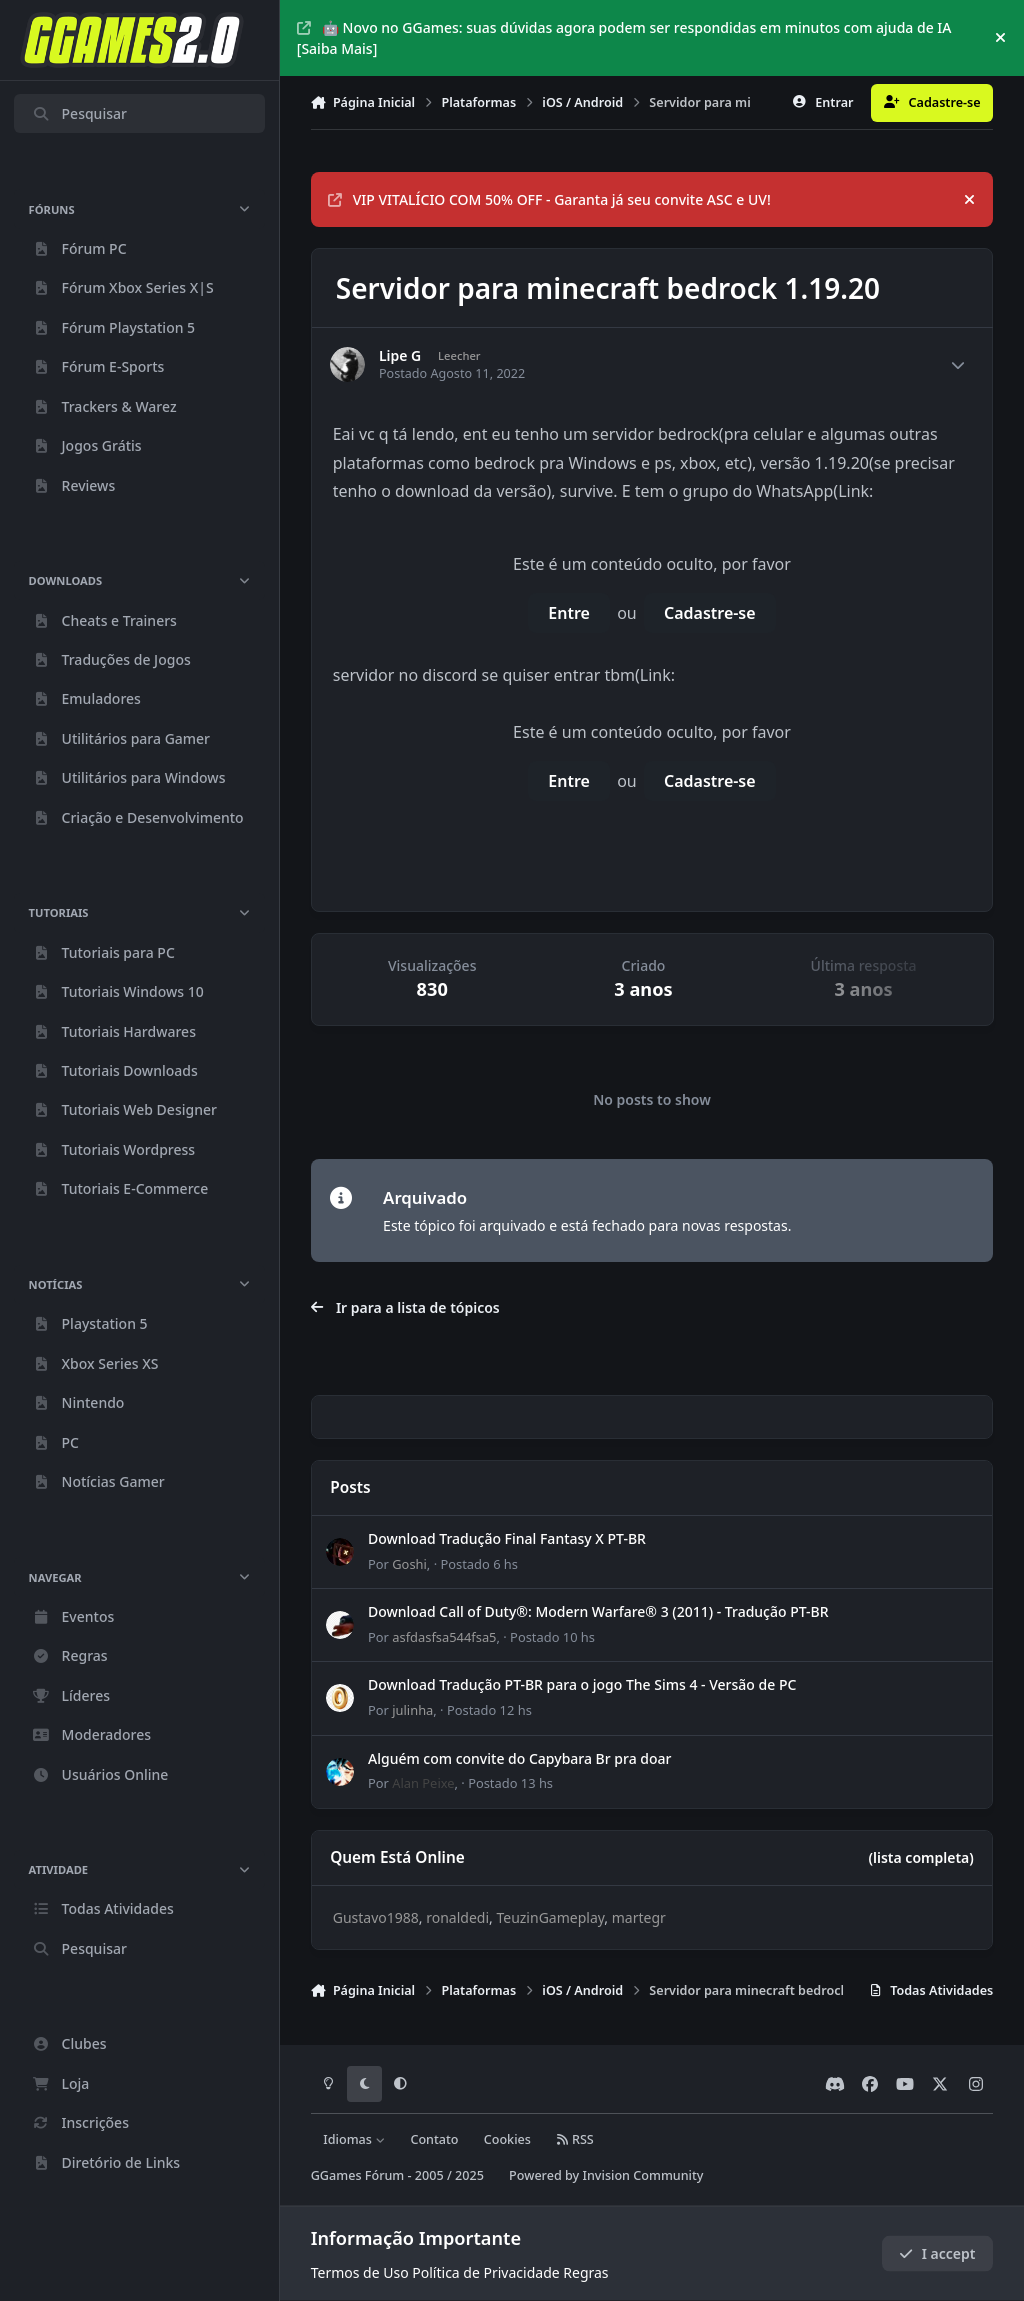  Describe the element at coordinates (519, 1758) in the screenshot. I see `Alguém com convite do Capybara Br pra doar` at that location.